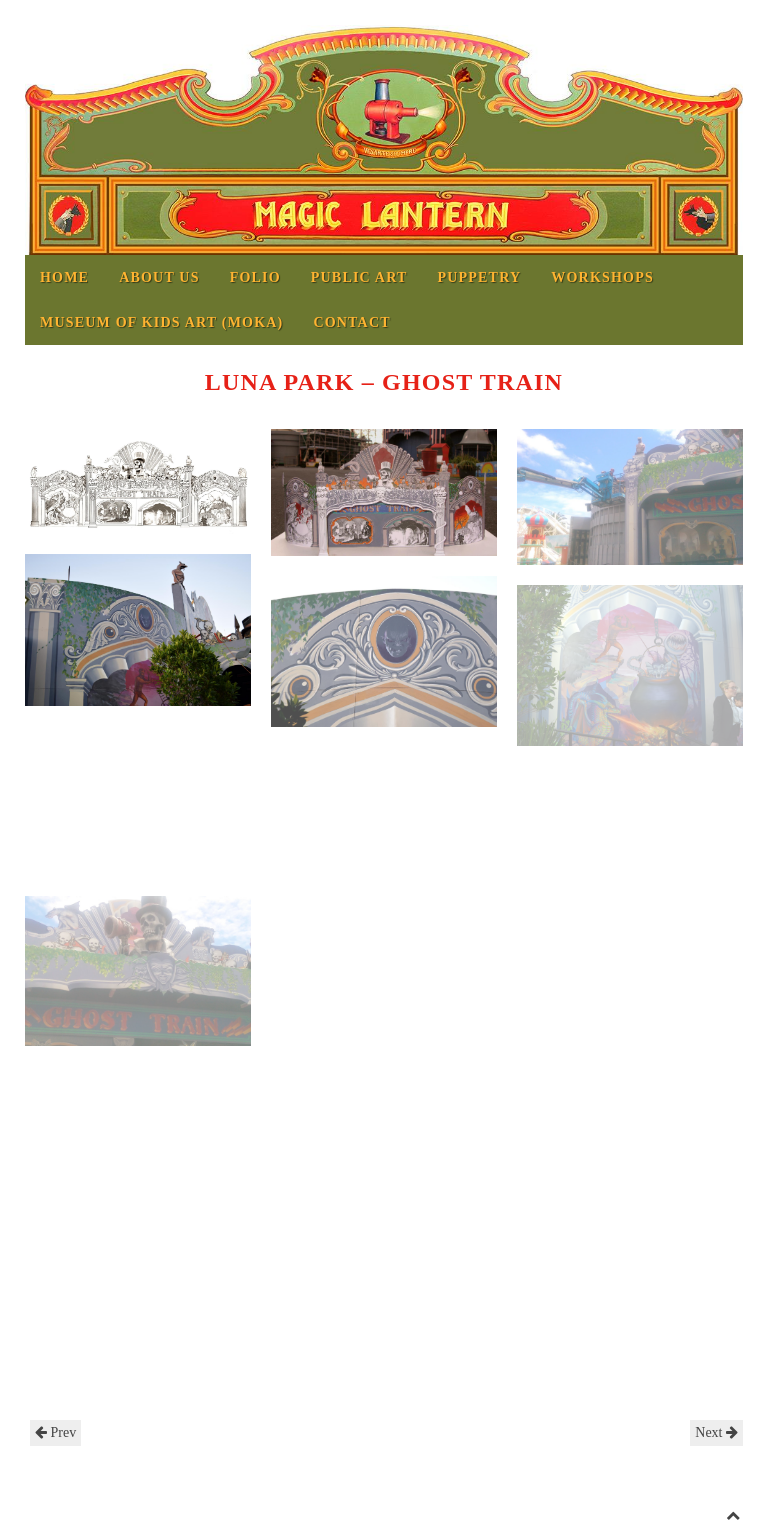 Image resolution: width=768 pixels, height=1526 pixels. Describe the element at coordinates (64, 277) in the screenshot. I see `Home` at that location.